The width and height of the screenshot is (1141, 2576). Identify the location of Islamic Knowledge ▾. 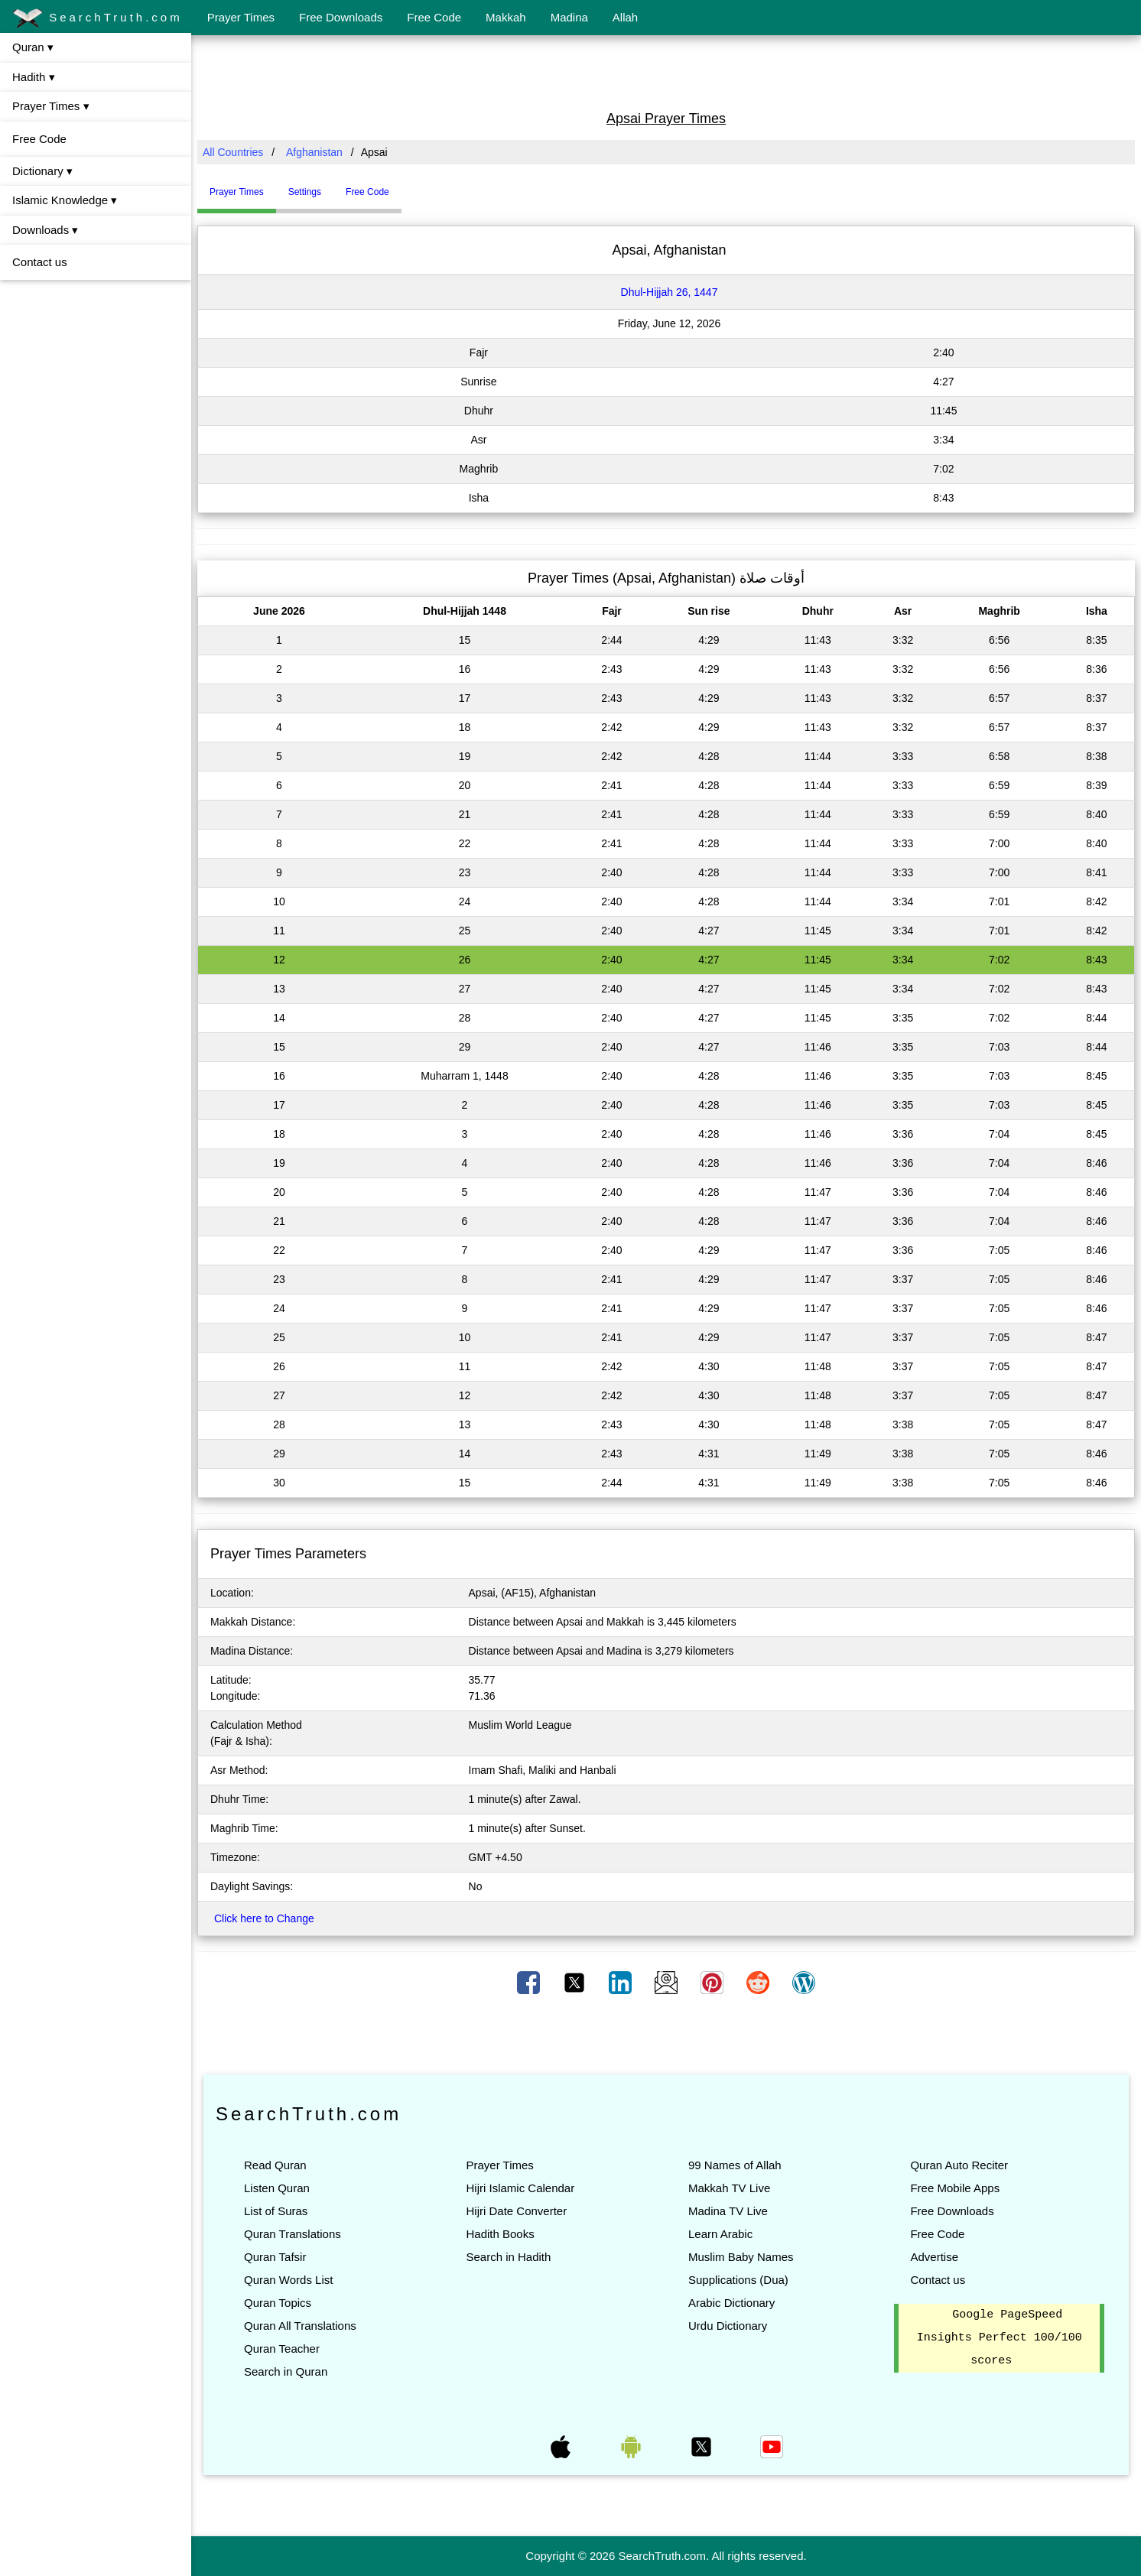
(64, 199).